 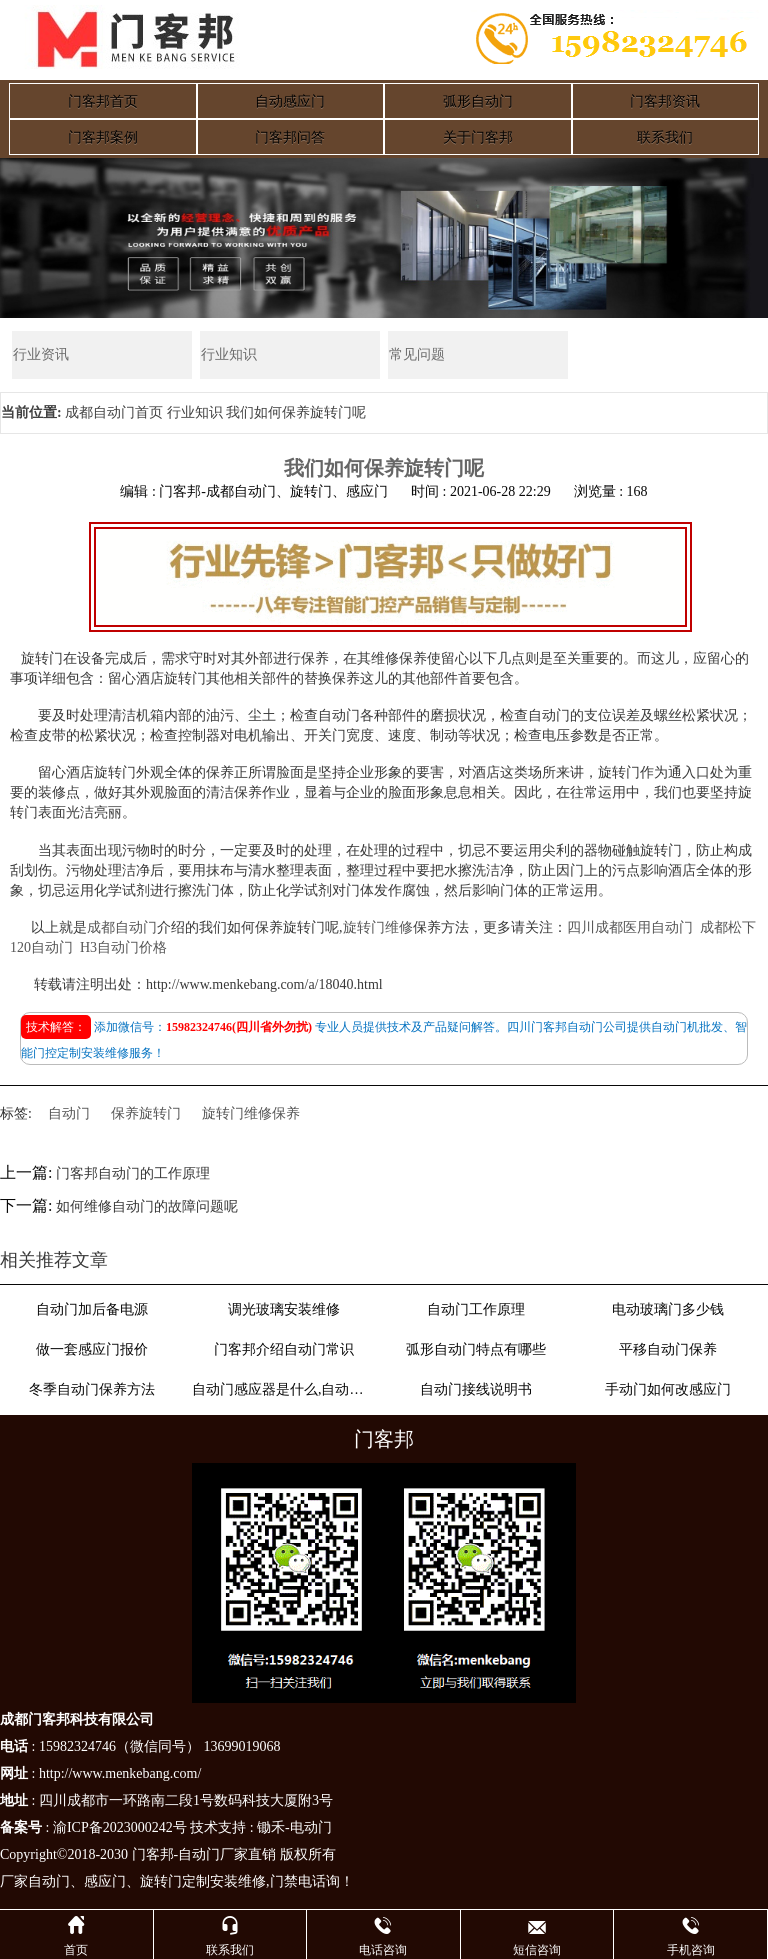 I want to click on 旋转门维修保养, so click(x=251, y=1114).